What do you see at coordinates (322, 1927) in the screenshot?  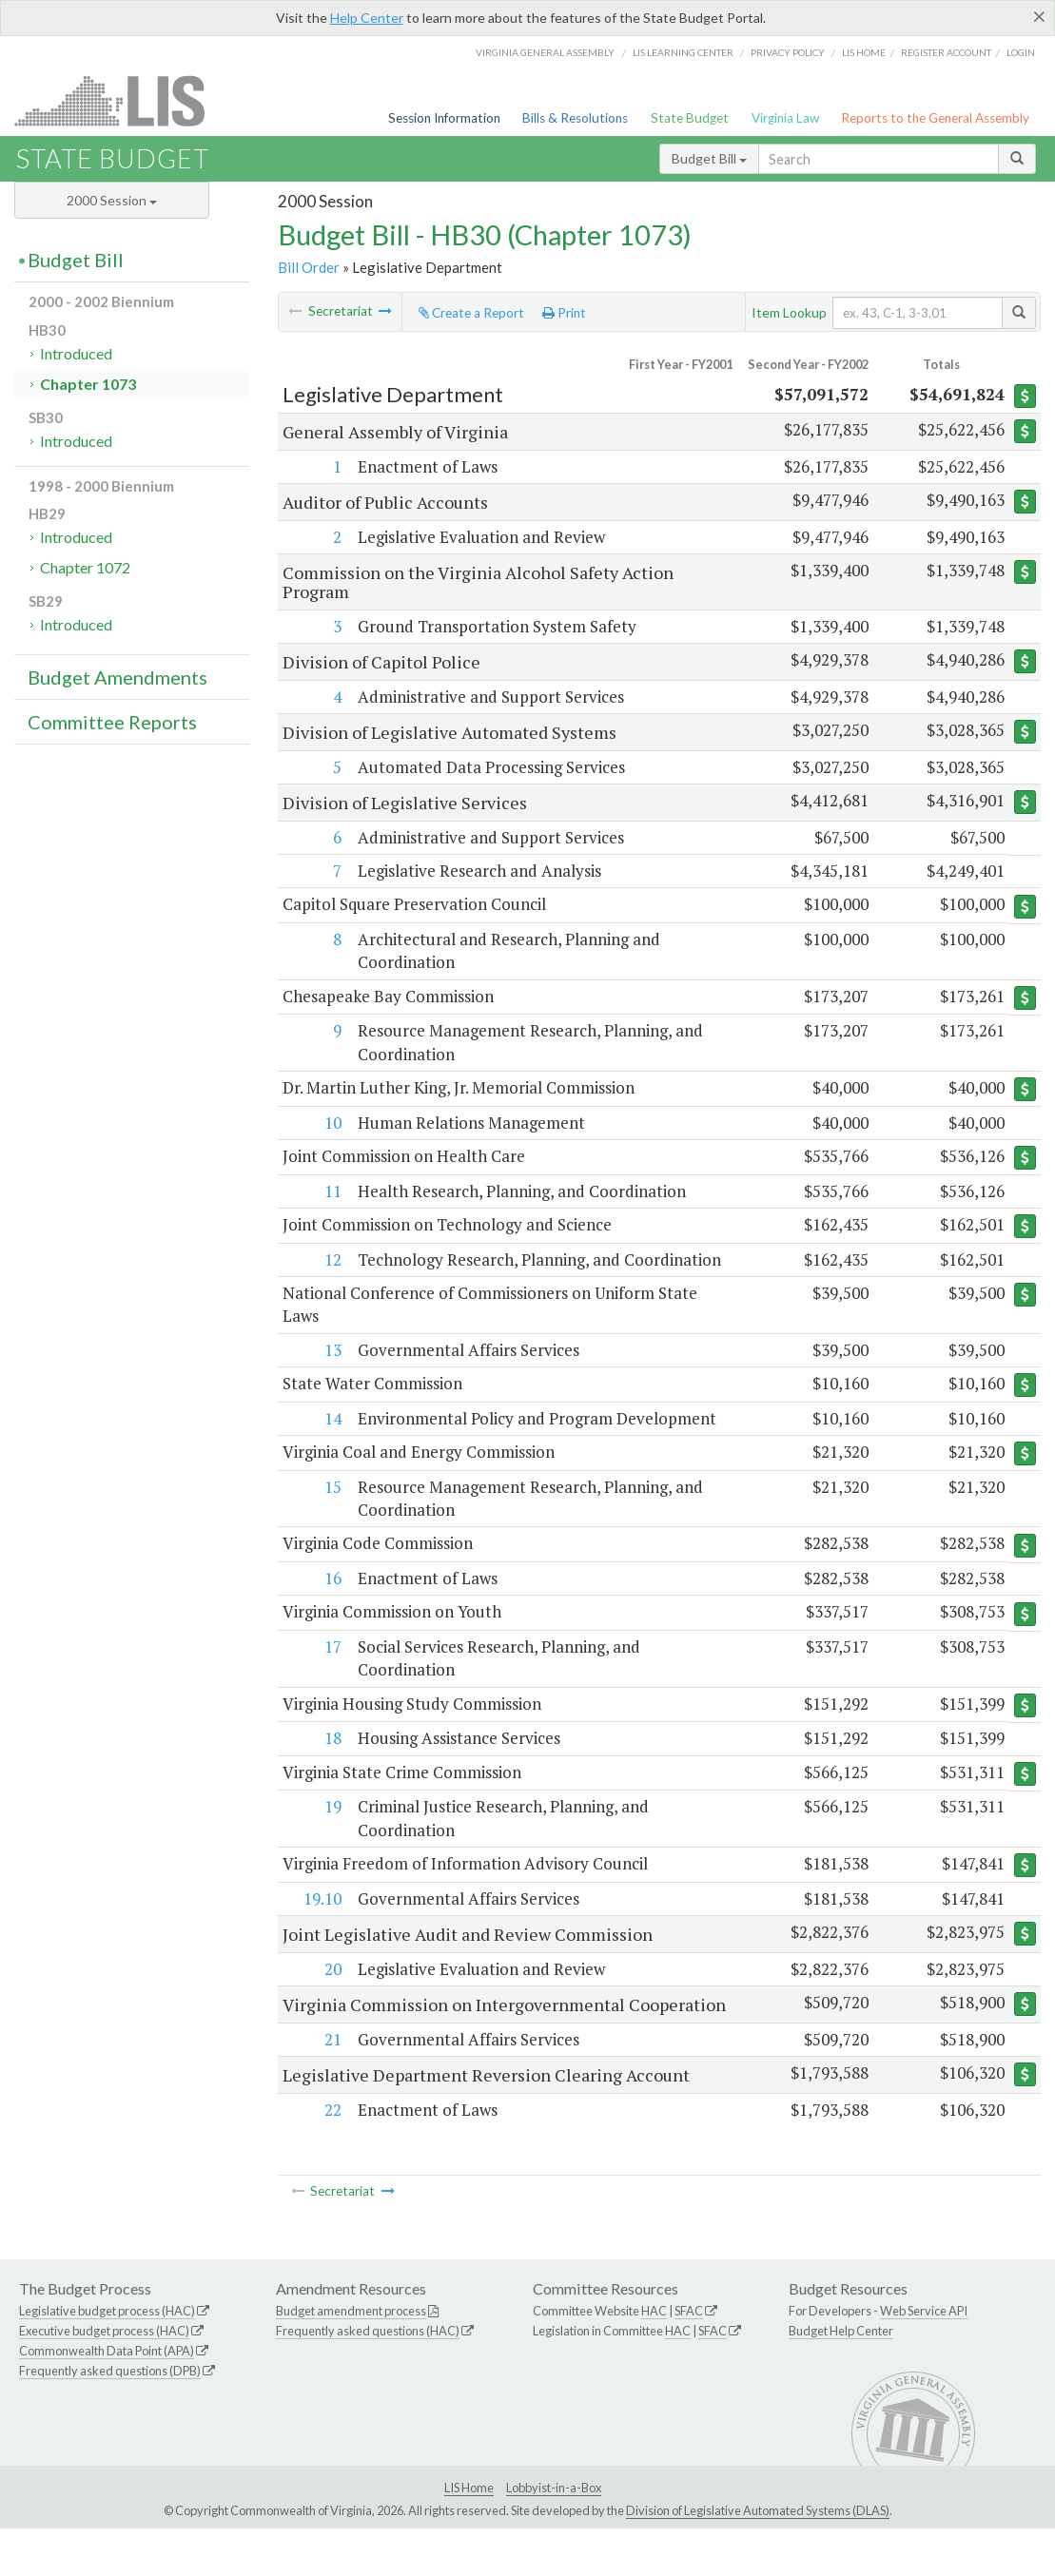 I see `19.10` at bounding box center [322, 1927].